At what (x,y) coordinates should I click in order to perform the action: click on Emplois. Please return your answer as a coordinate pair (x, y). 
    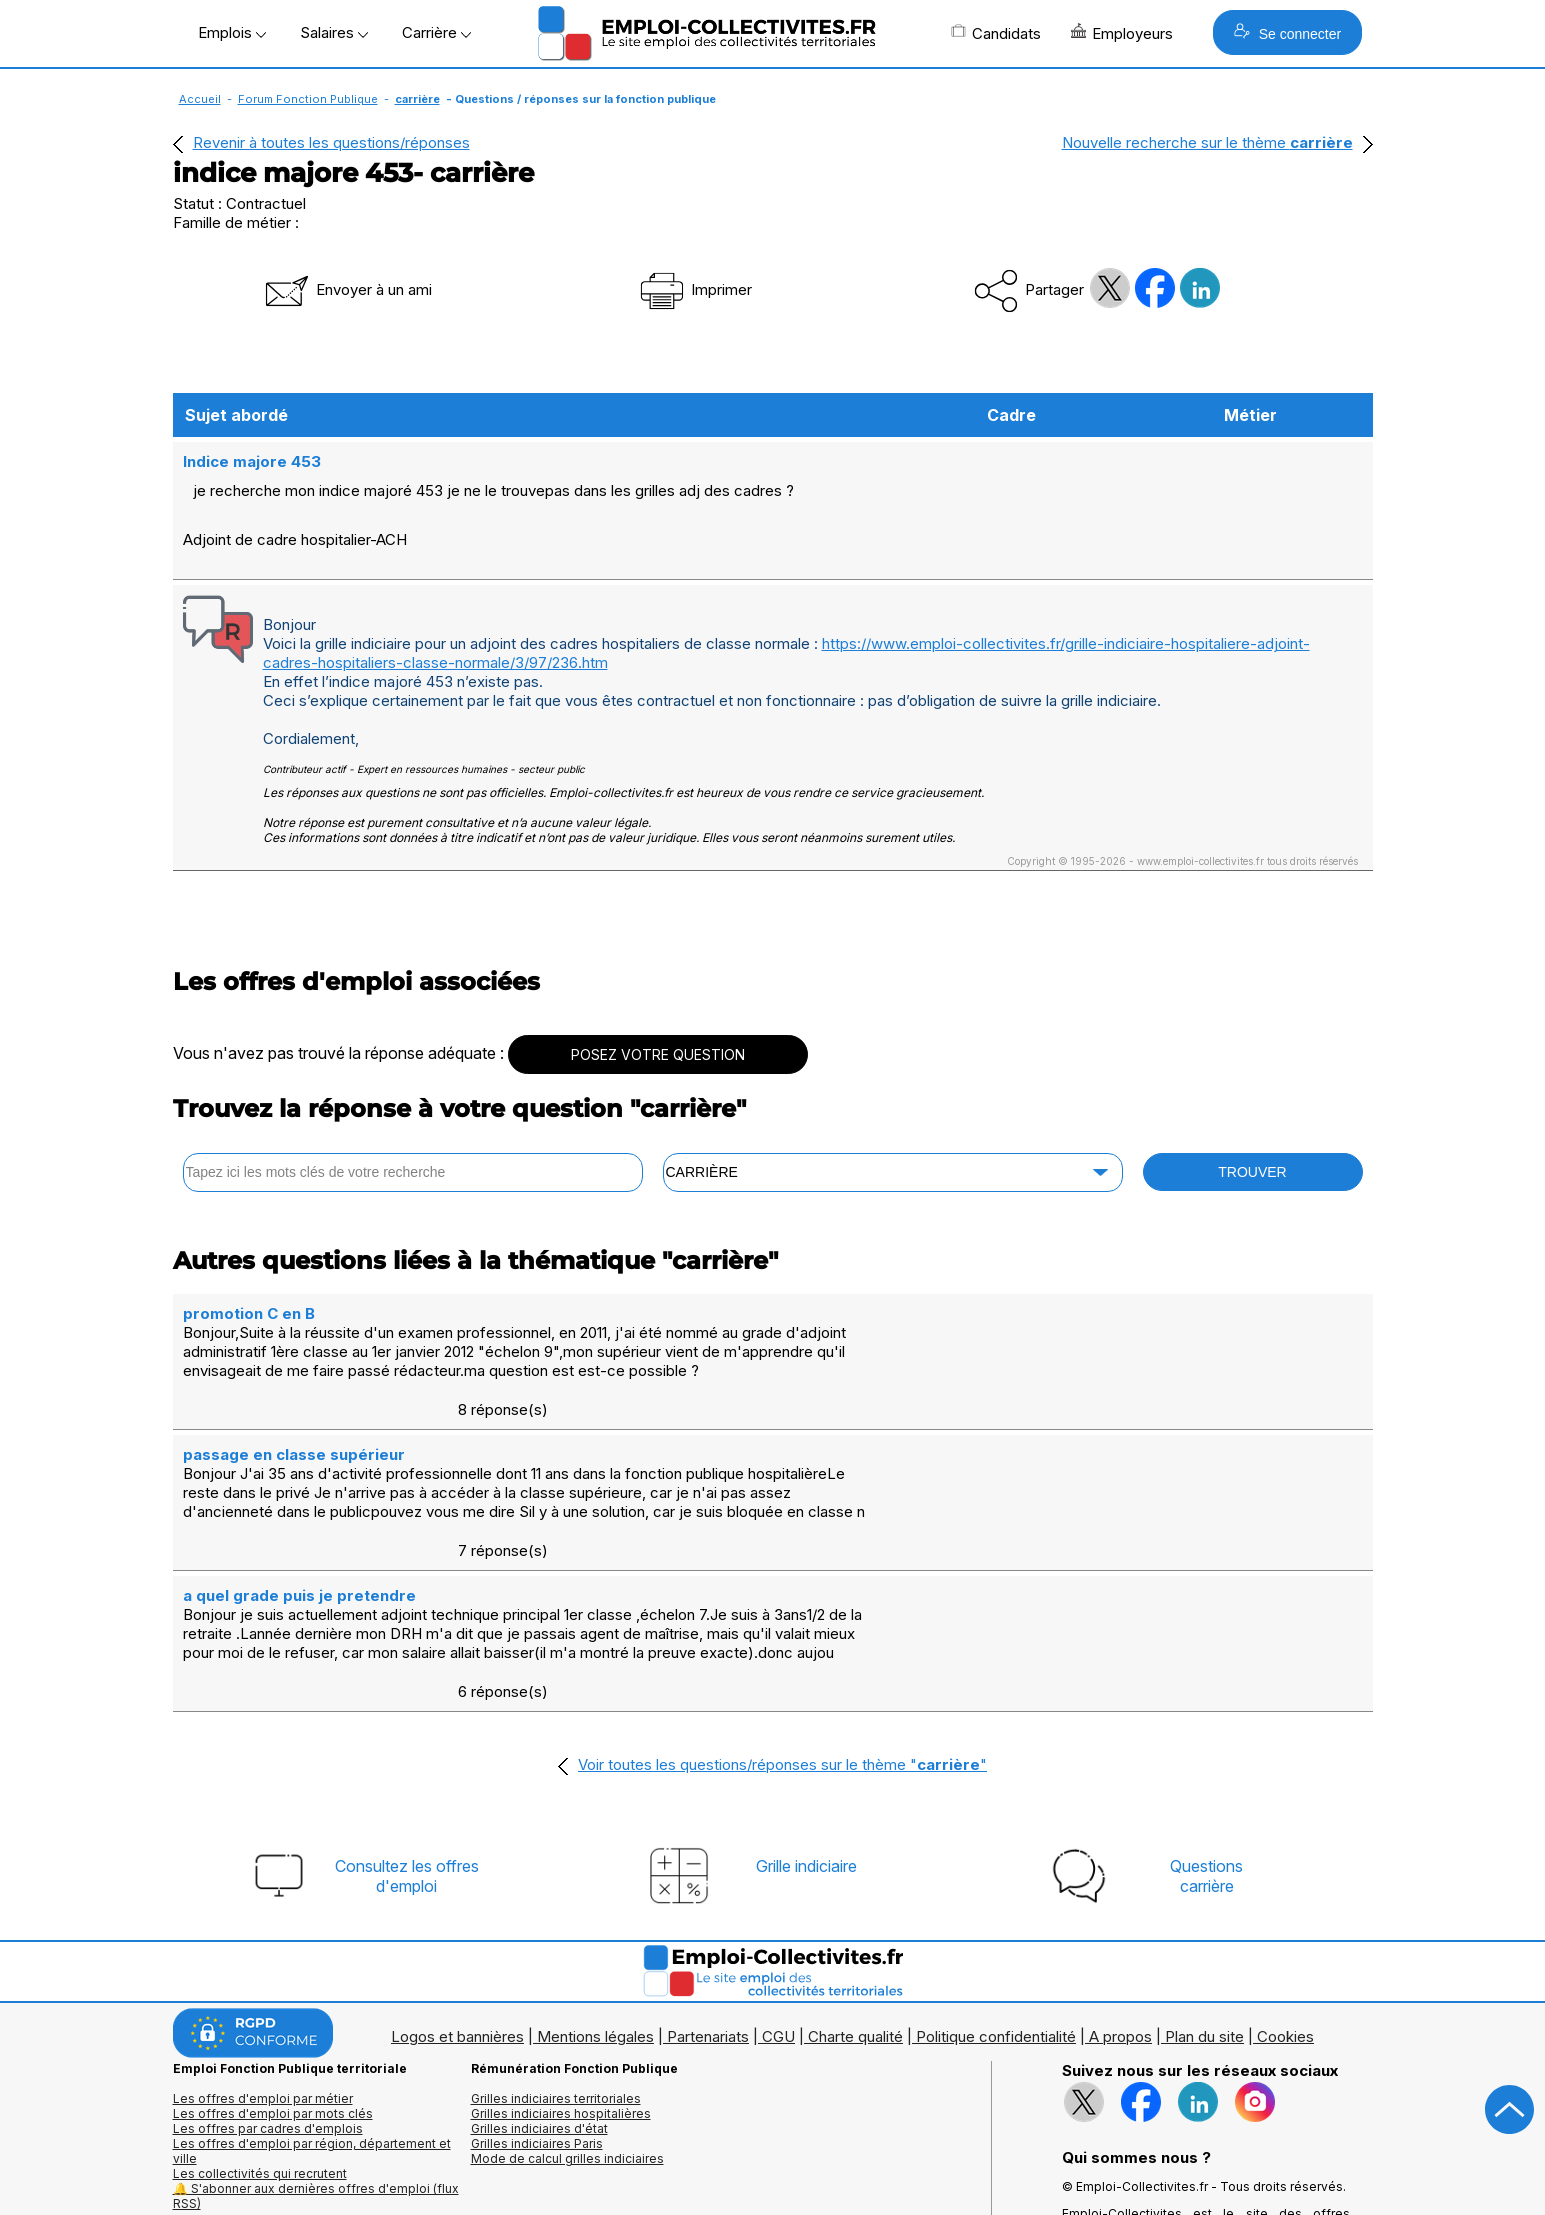
    Looking at the image, I should click on (232, 32).